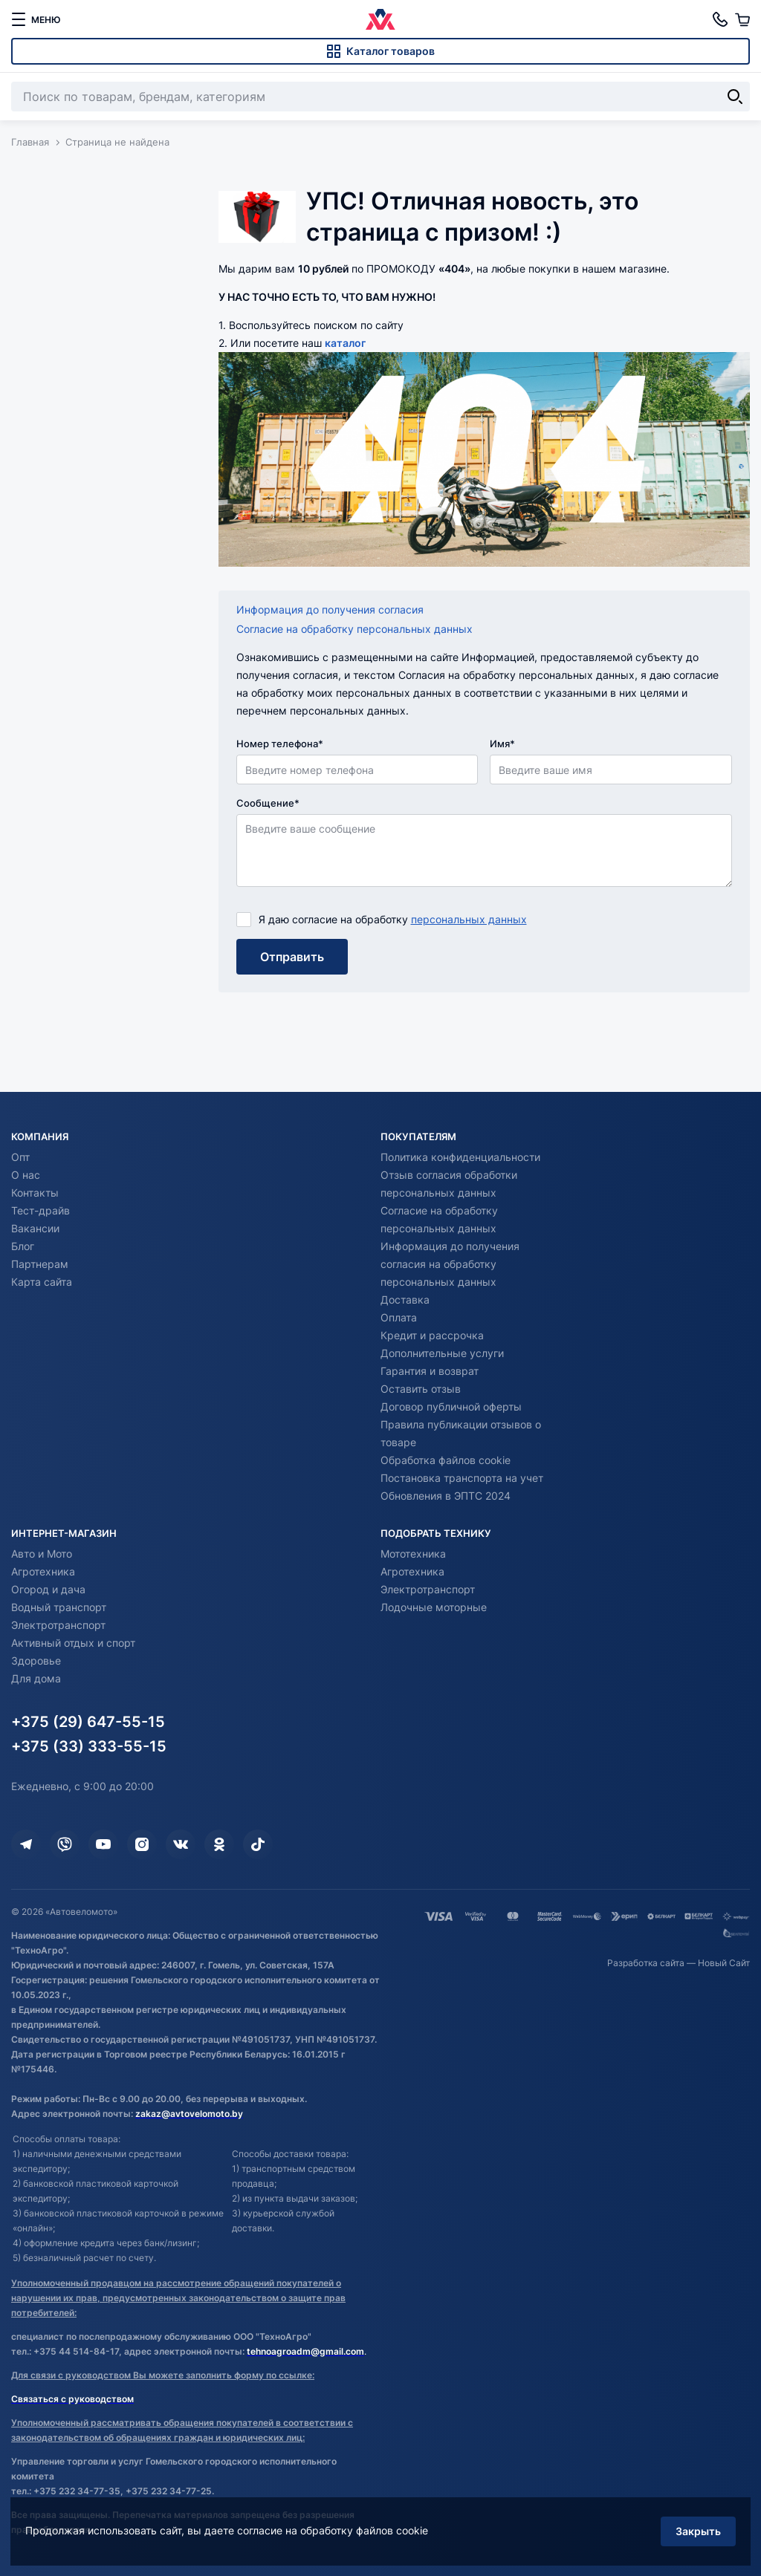 This screenshot has height=2576, width=761. Describe the element at coordinates (35, 19) in the screenshot. I see `[меню]` at that location.